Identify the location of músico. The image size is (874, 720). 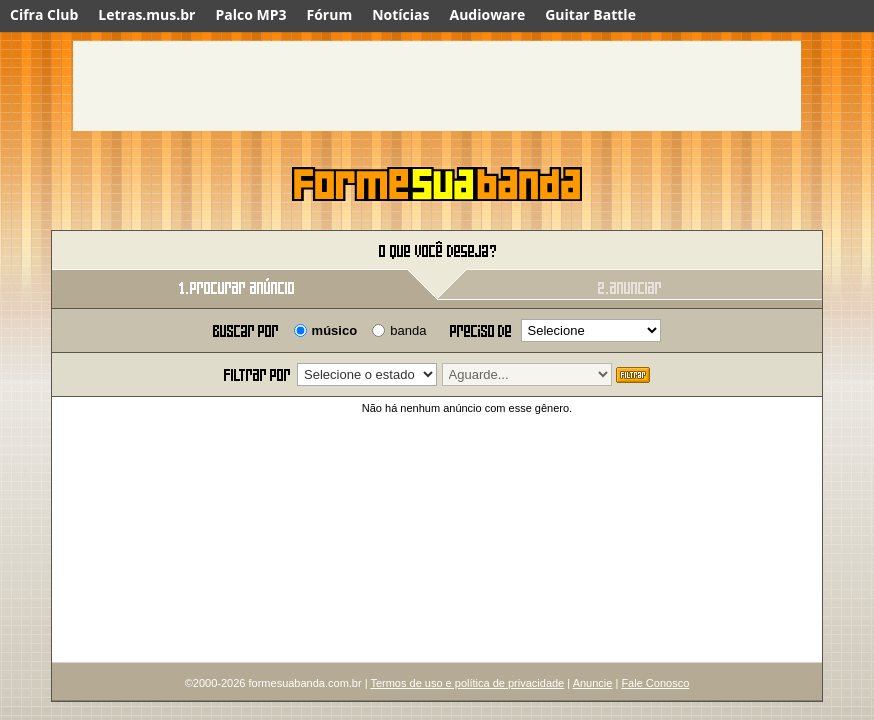
(335, 330).